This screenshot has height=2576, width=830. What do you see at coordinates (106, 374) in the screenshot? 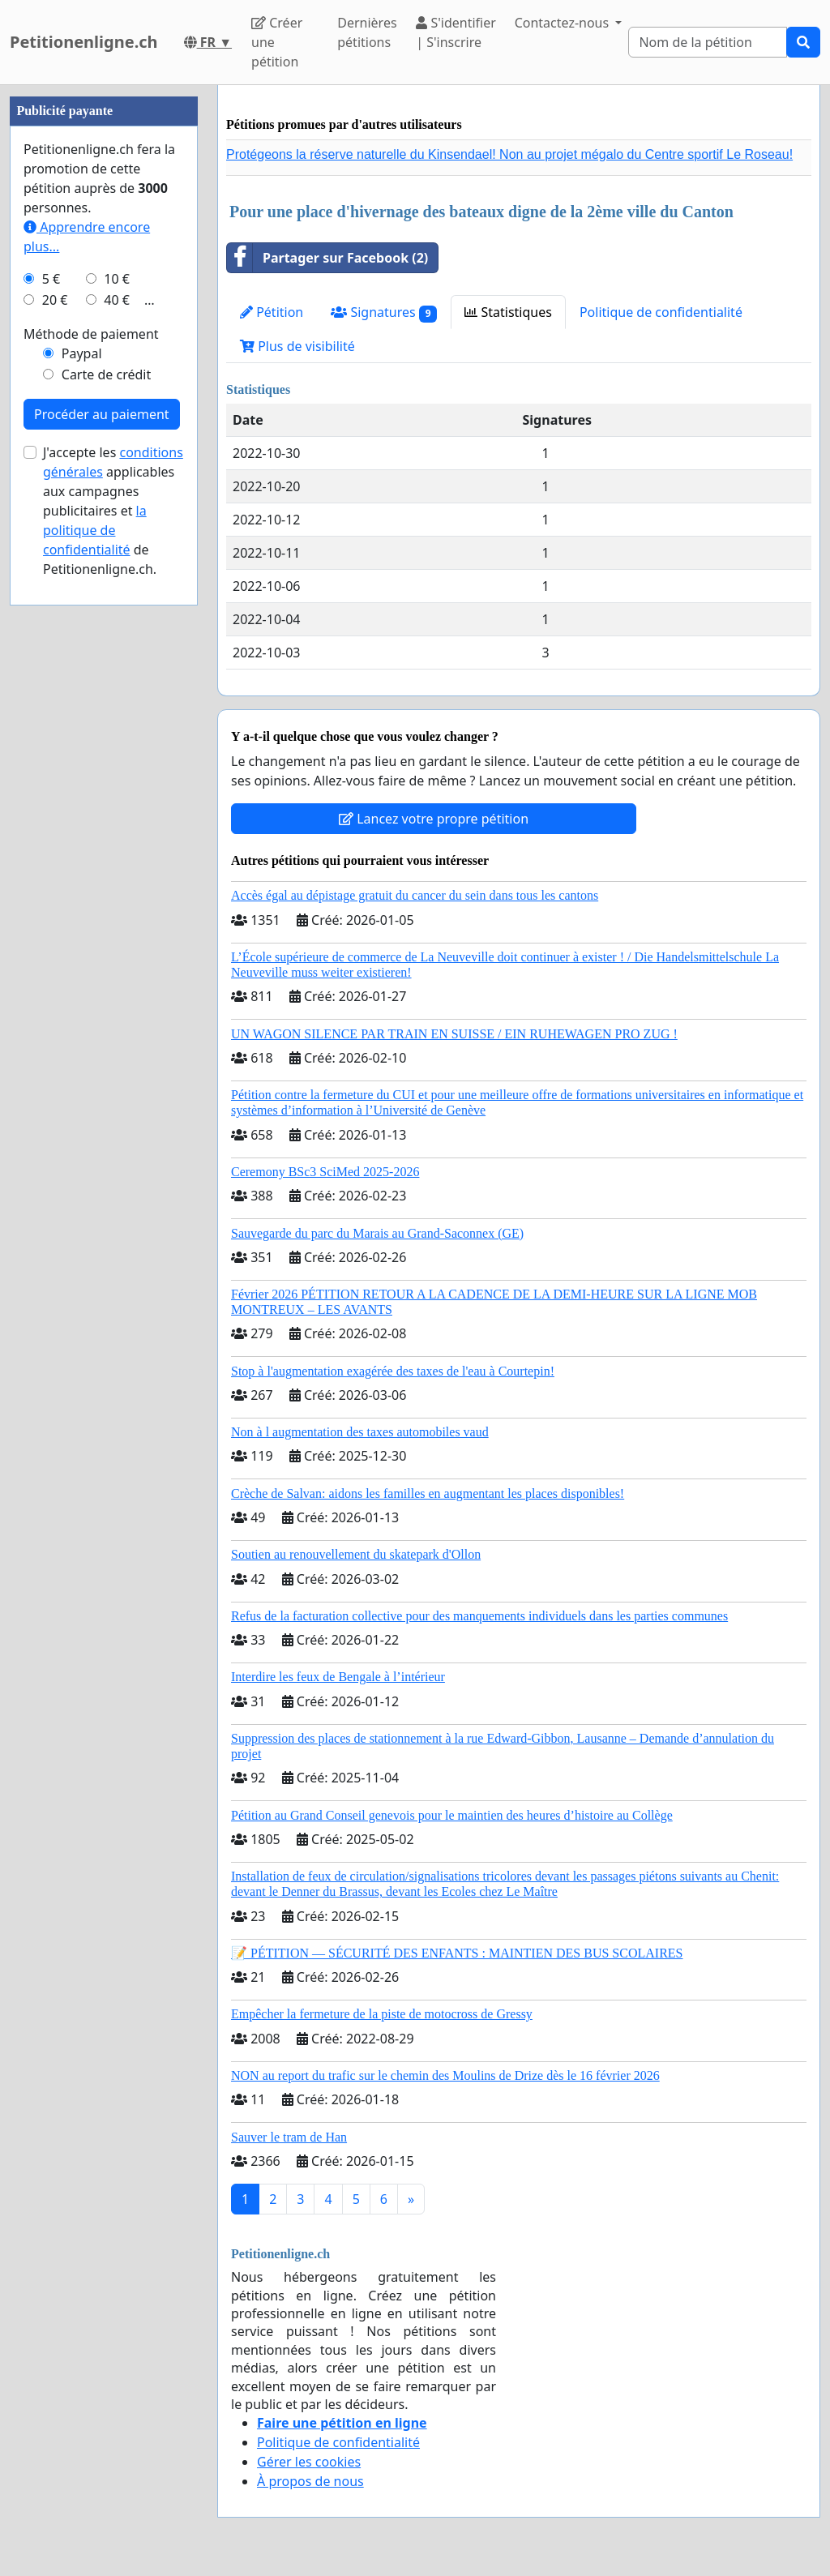
I see `Carte de crédit` at bounding box center [106, 374].